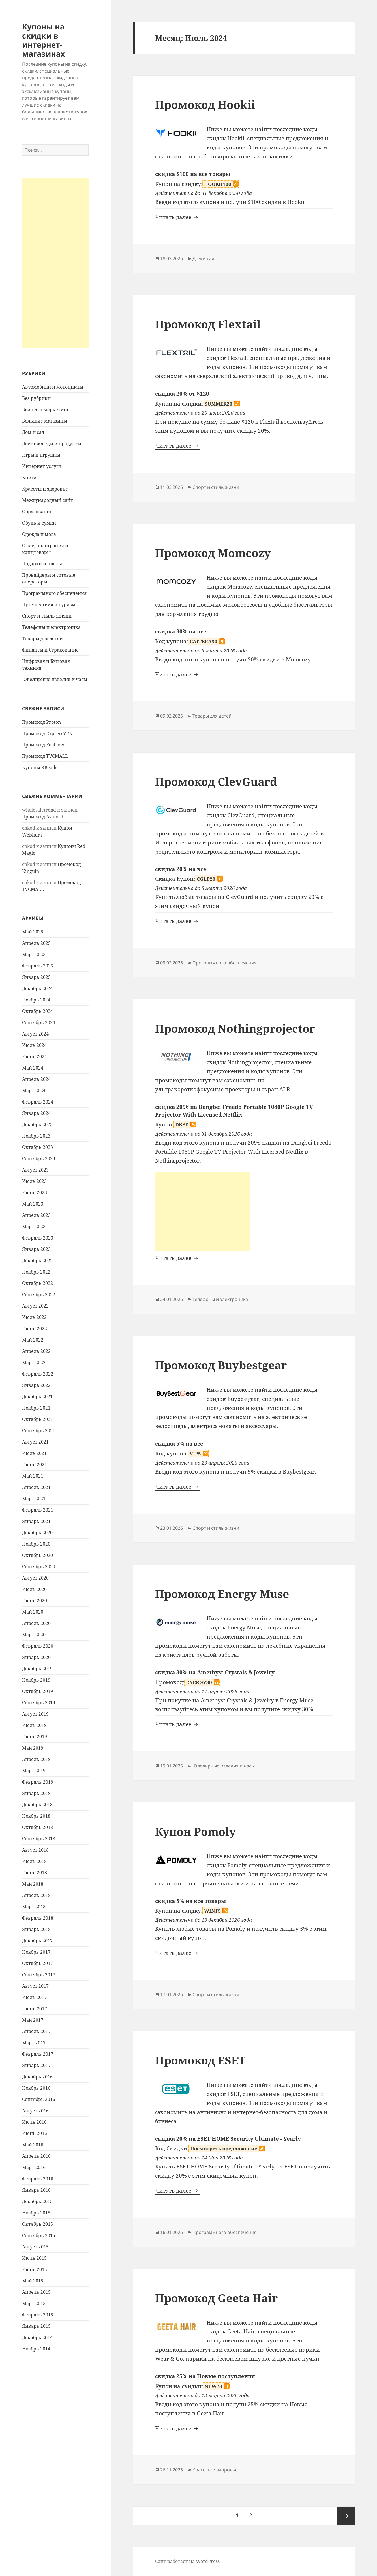  What do you see at coordinates (44, 421) in the screenshot?
I see `Большие магазины` at bounding box center [44, 421].